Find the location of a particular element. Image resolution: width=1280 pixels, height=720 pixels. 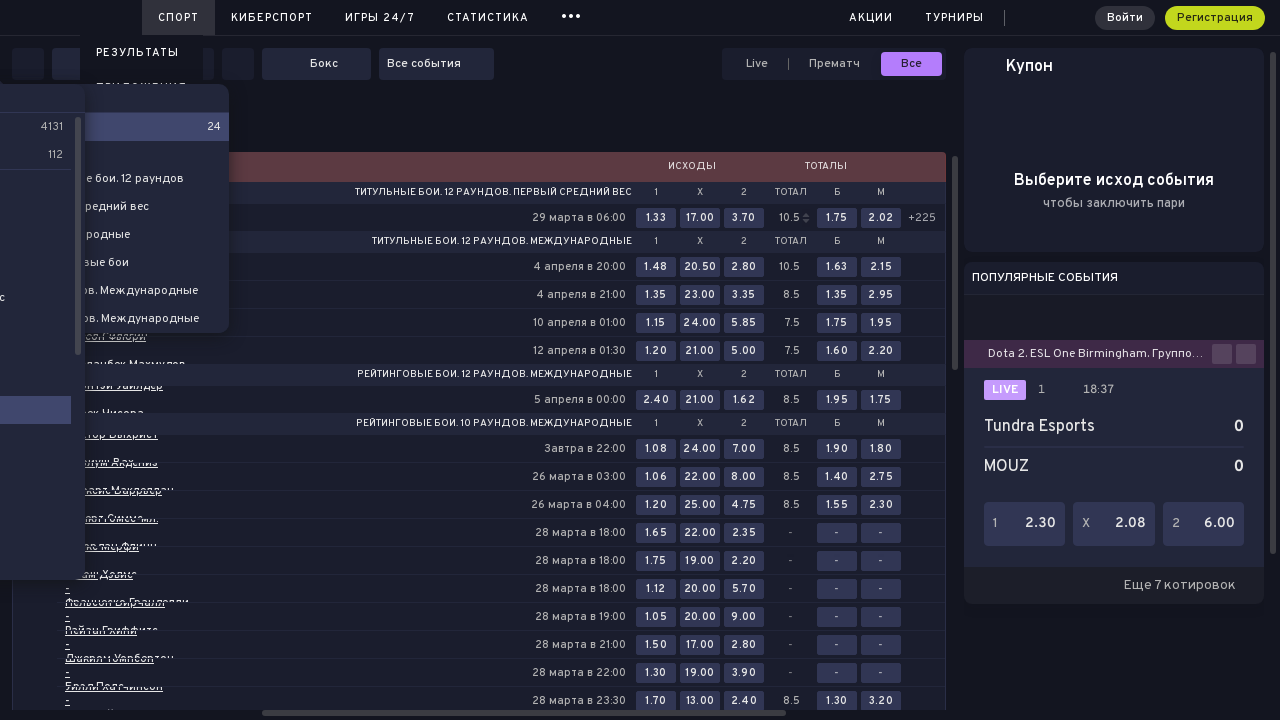

Статистика is located at coordinates (488, 18).